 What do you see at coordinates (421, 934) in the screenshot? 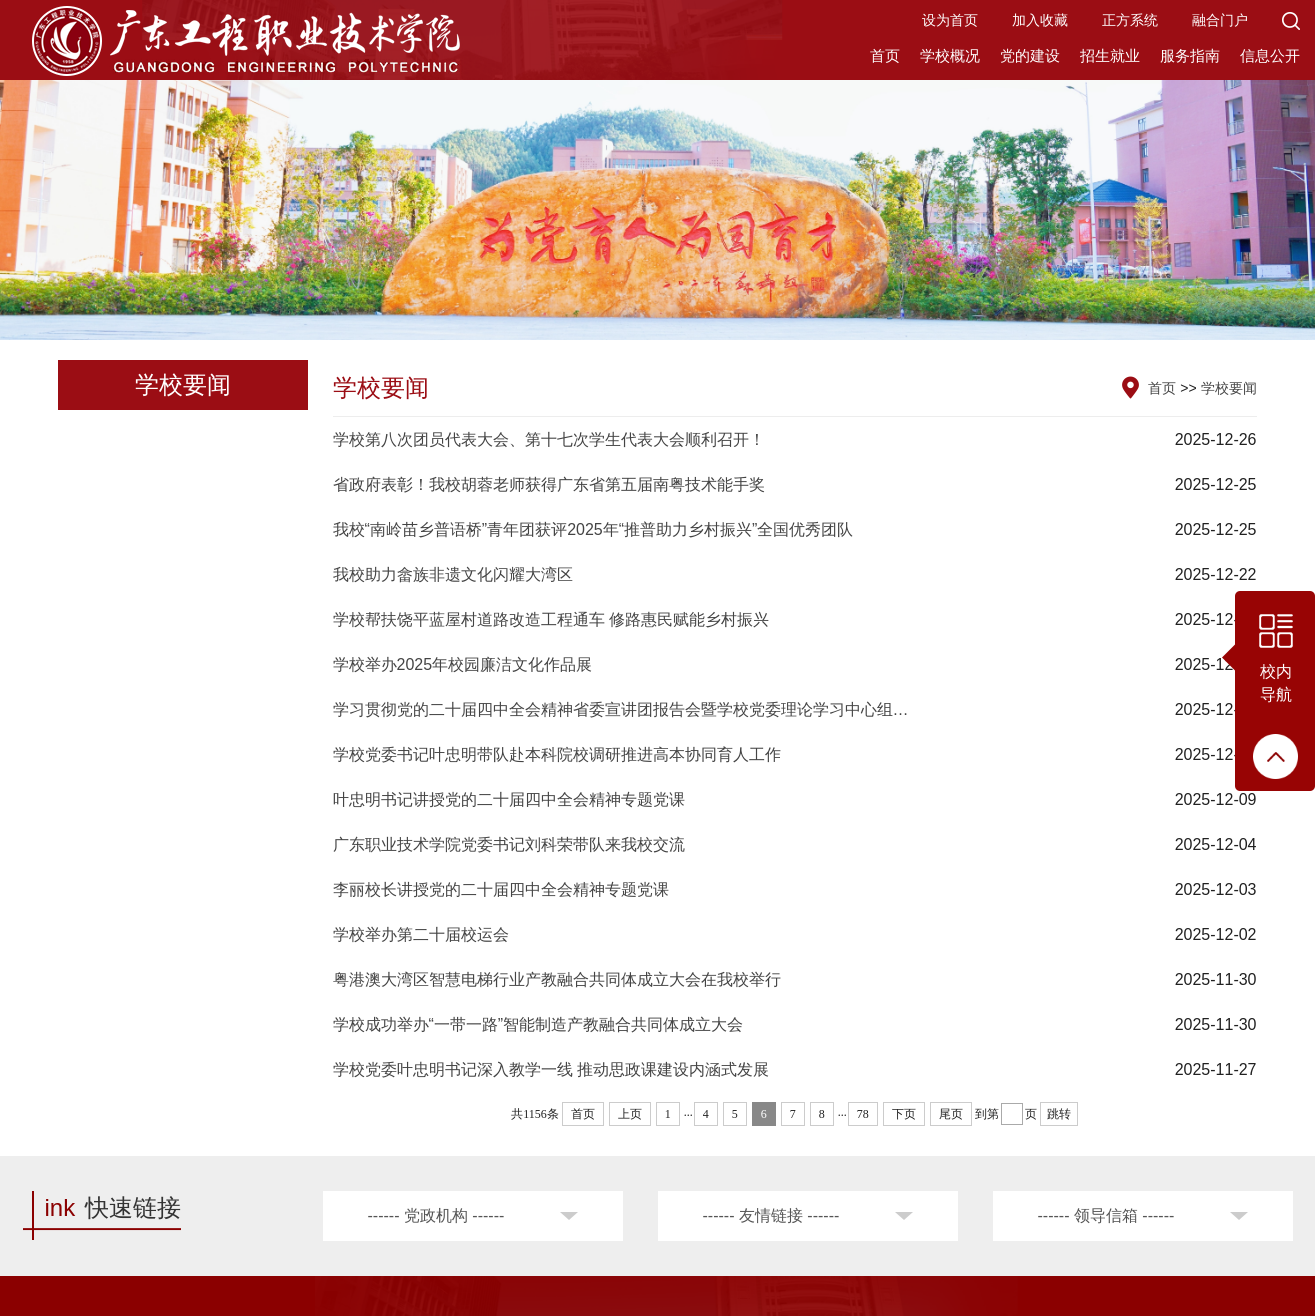
I see `学校举办第二十届校运会` at bounding box center [421, 934].